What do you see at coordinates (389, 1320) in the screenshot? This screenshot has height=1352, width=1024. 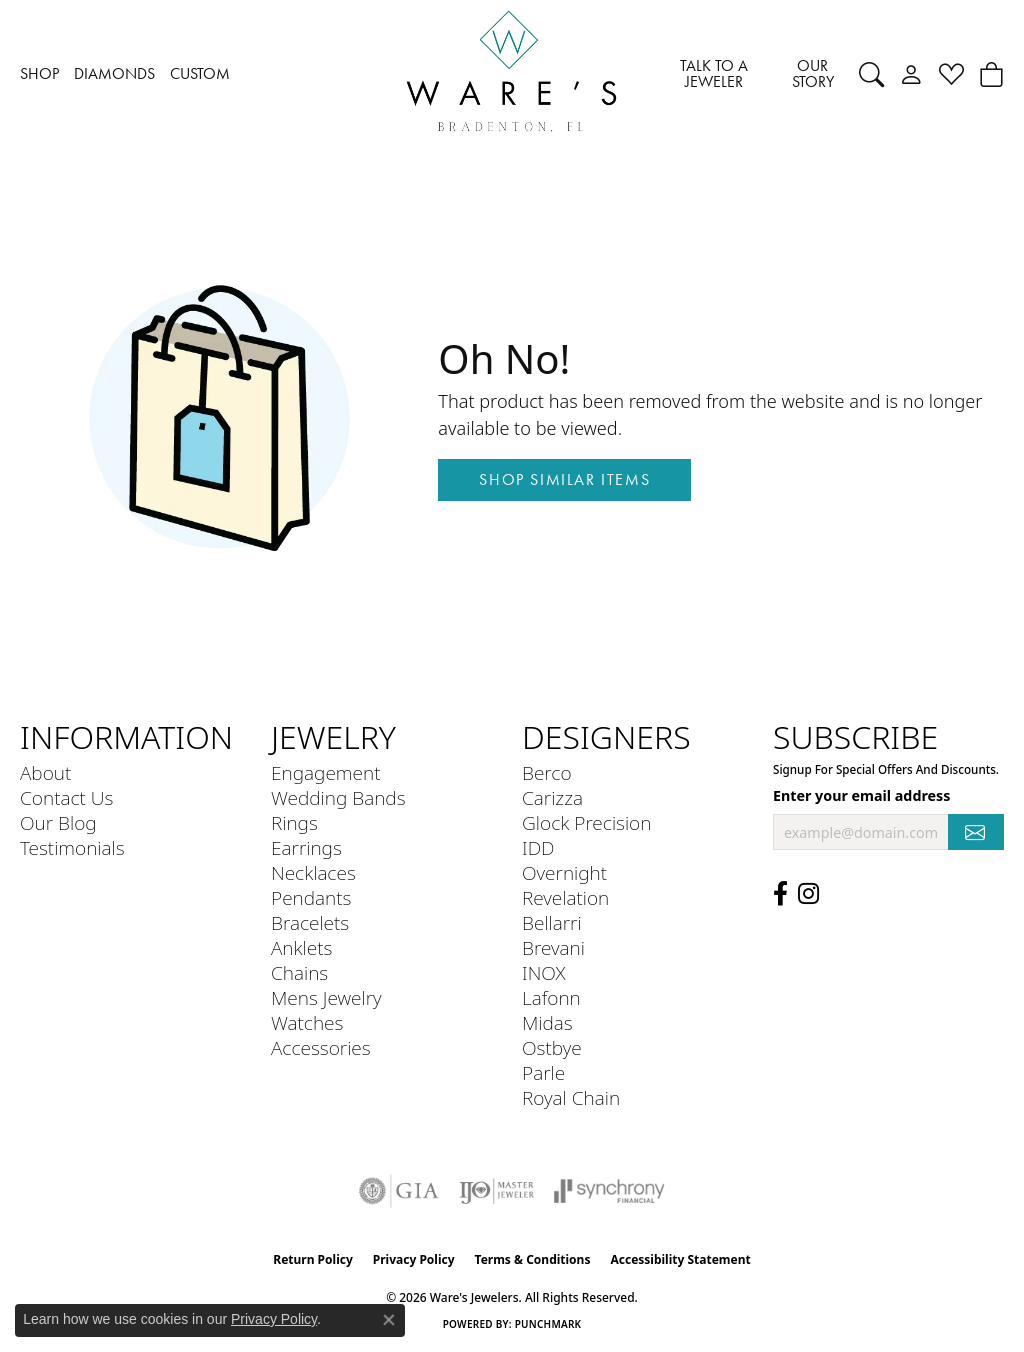 I see `[Close consent popup]` at bounding box center [389, 1320].